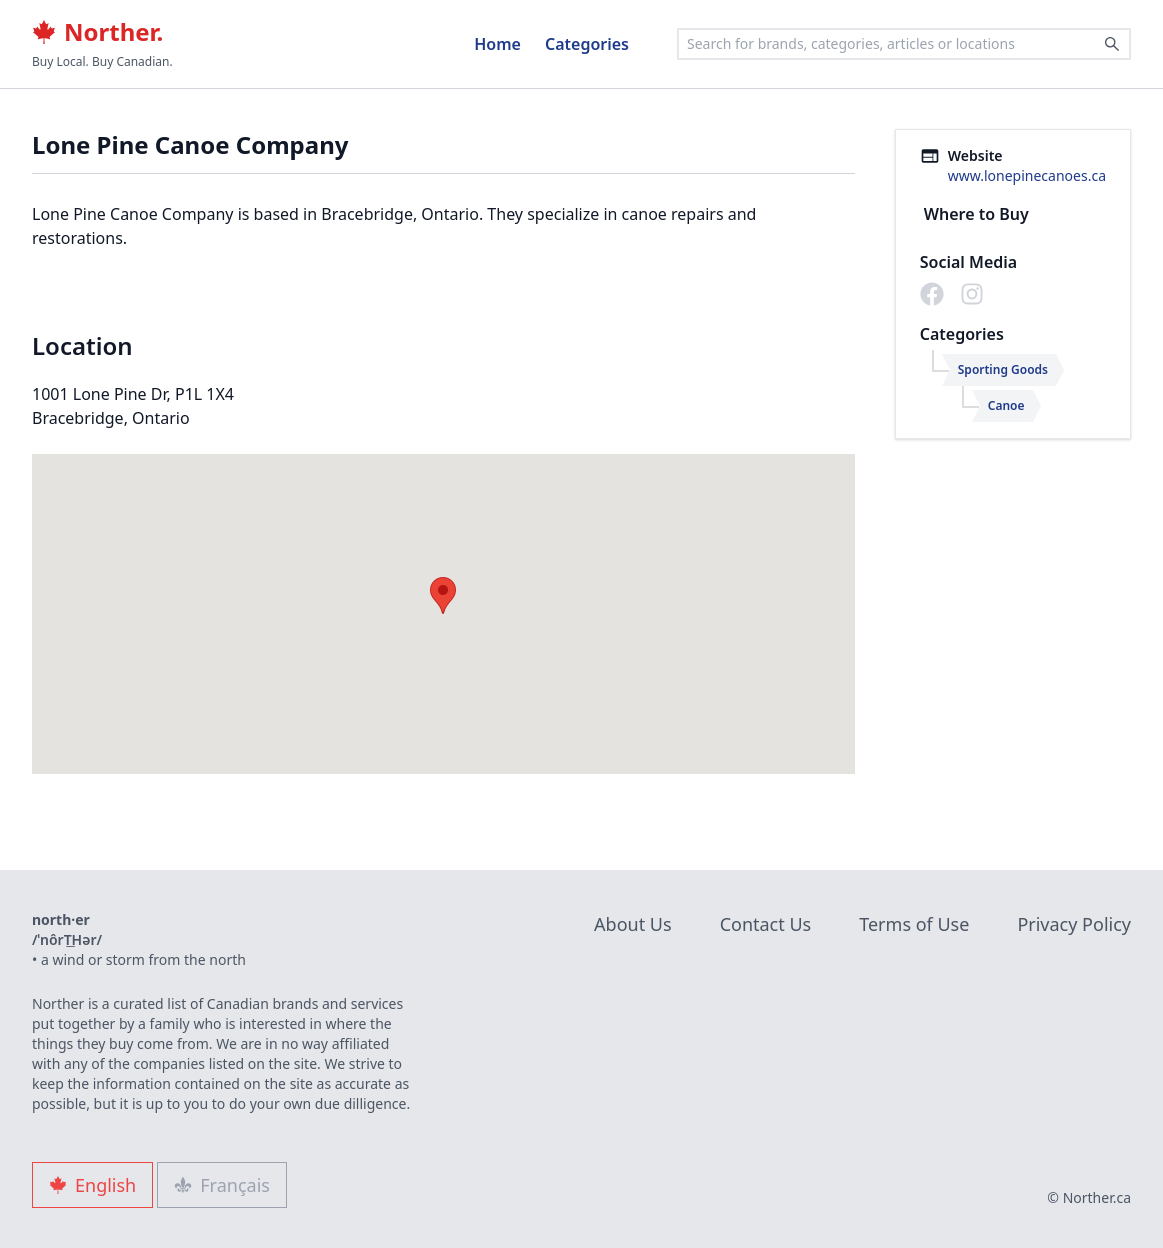 The width and height of the screenshot is (1163, 1248). I want to click on Contact Us, so click(766, 924).